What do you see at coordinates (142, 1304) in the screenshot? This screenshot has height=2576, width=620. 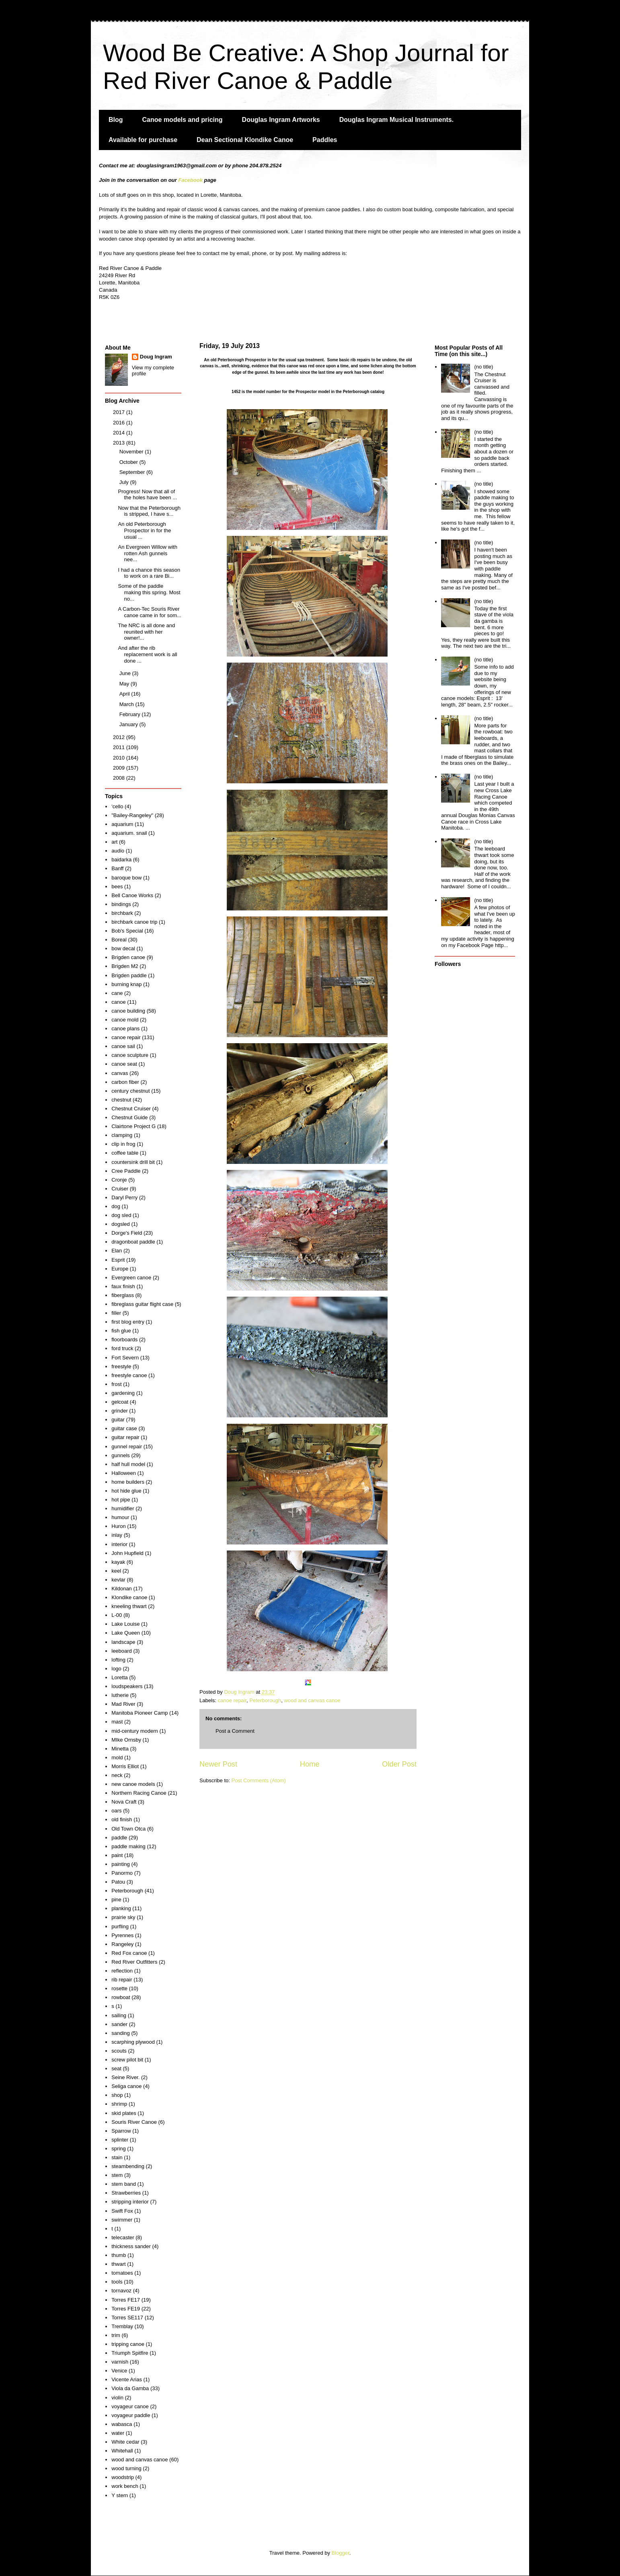 I see `fibreglass guitar flight case` at bounding box center [142, 1304].